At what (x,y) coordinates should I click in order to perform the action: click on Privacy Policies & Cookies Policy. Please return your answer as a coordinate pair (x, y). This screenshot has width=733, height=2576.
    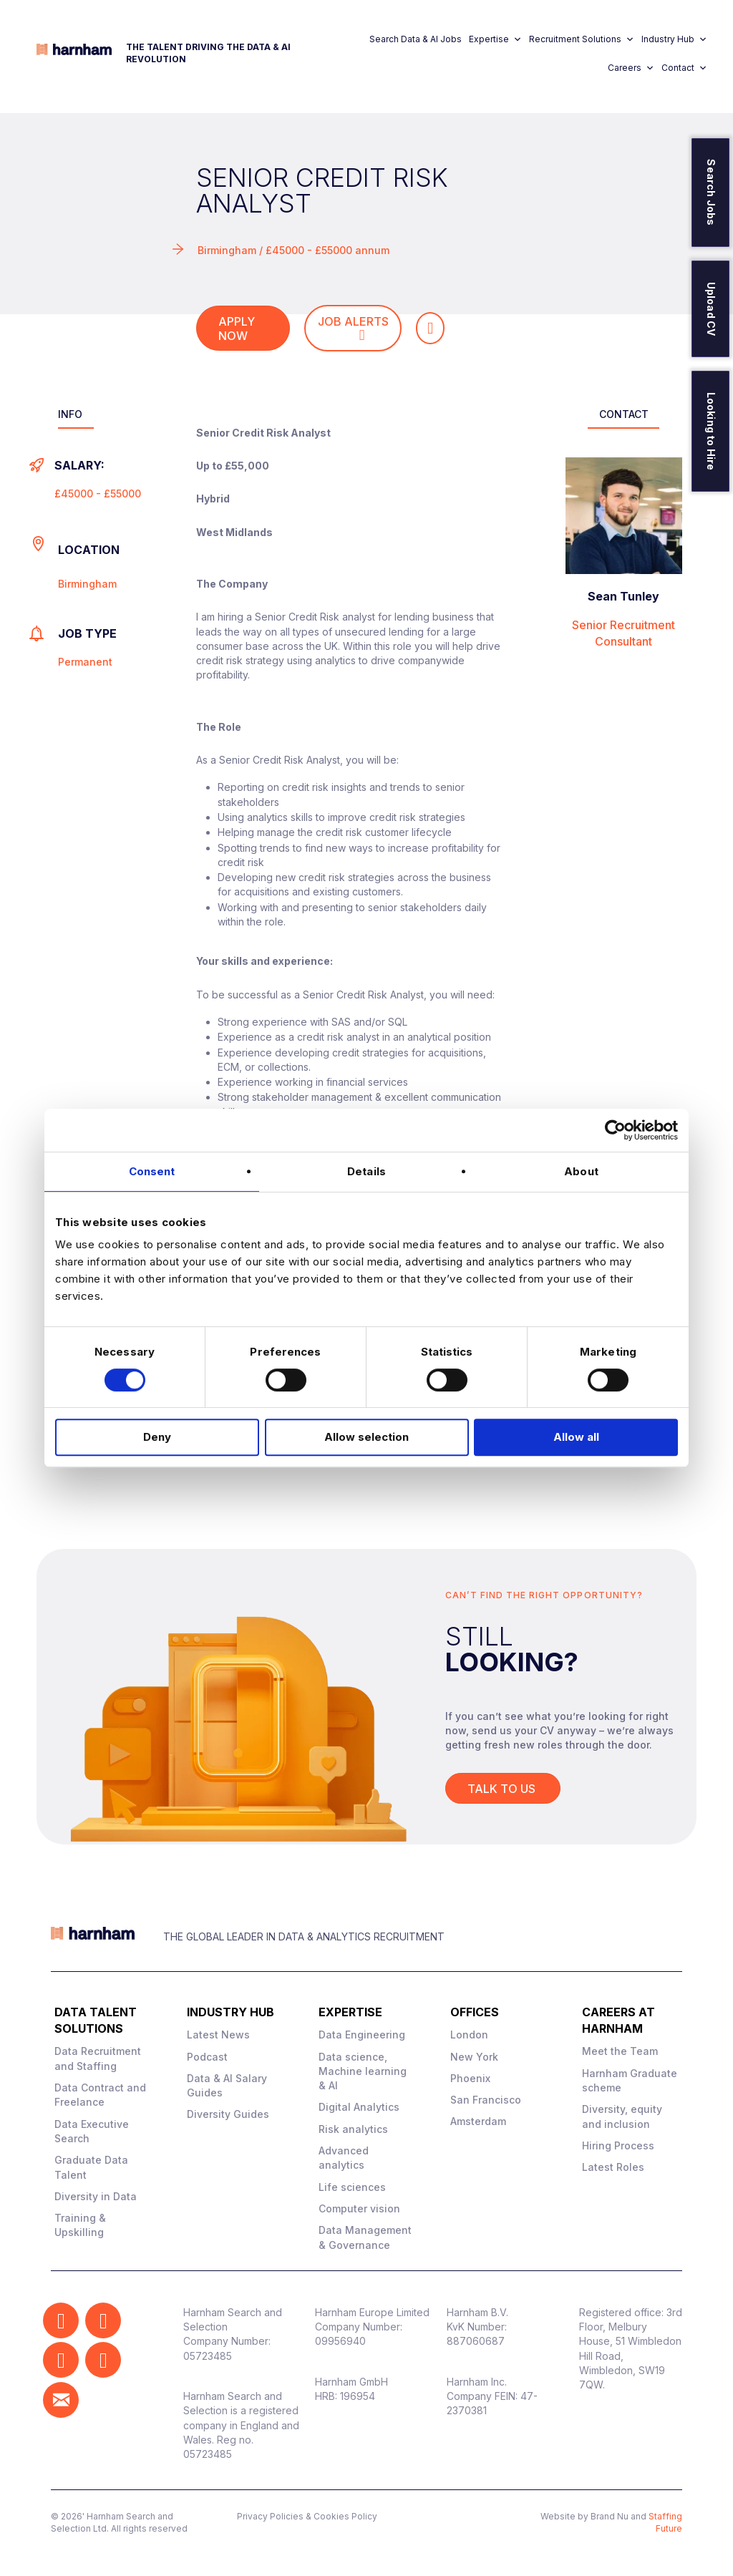
    Looking at the image, I should click on (307, 2516).